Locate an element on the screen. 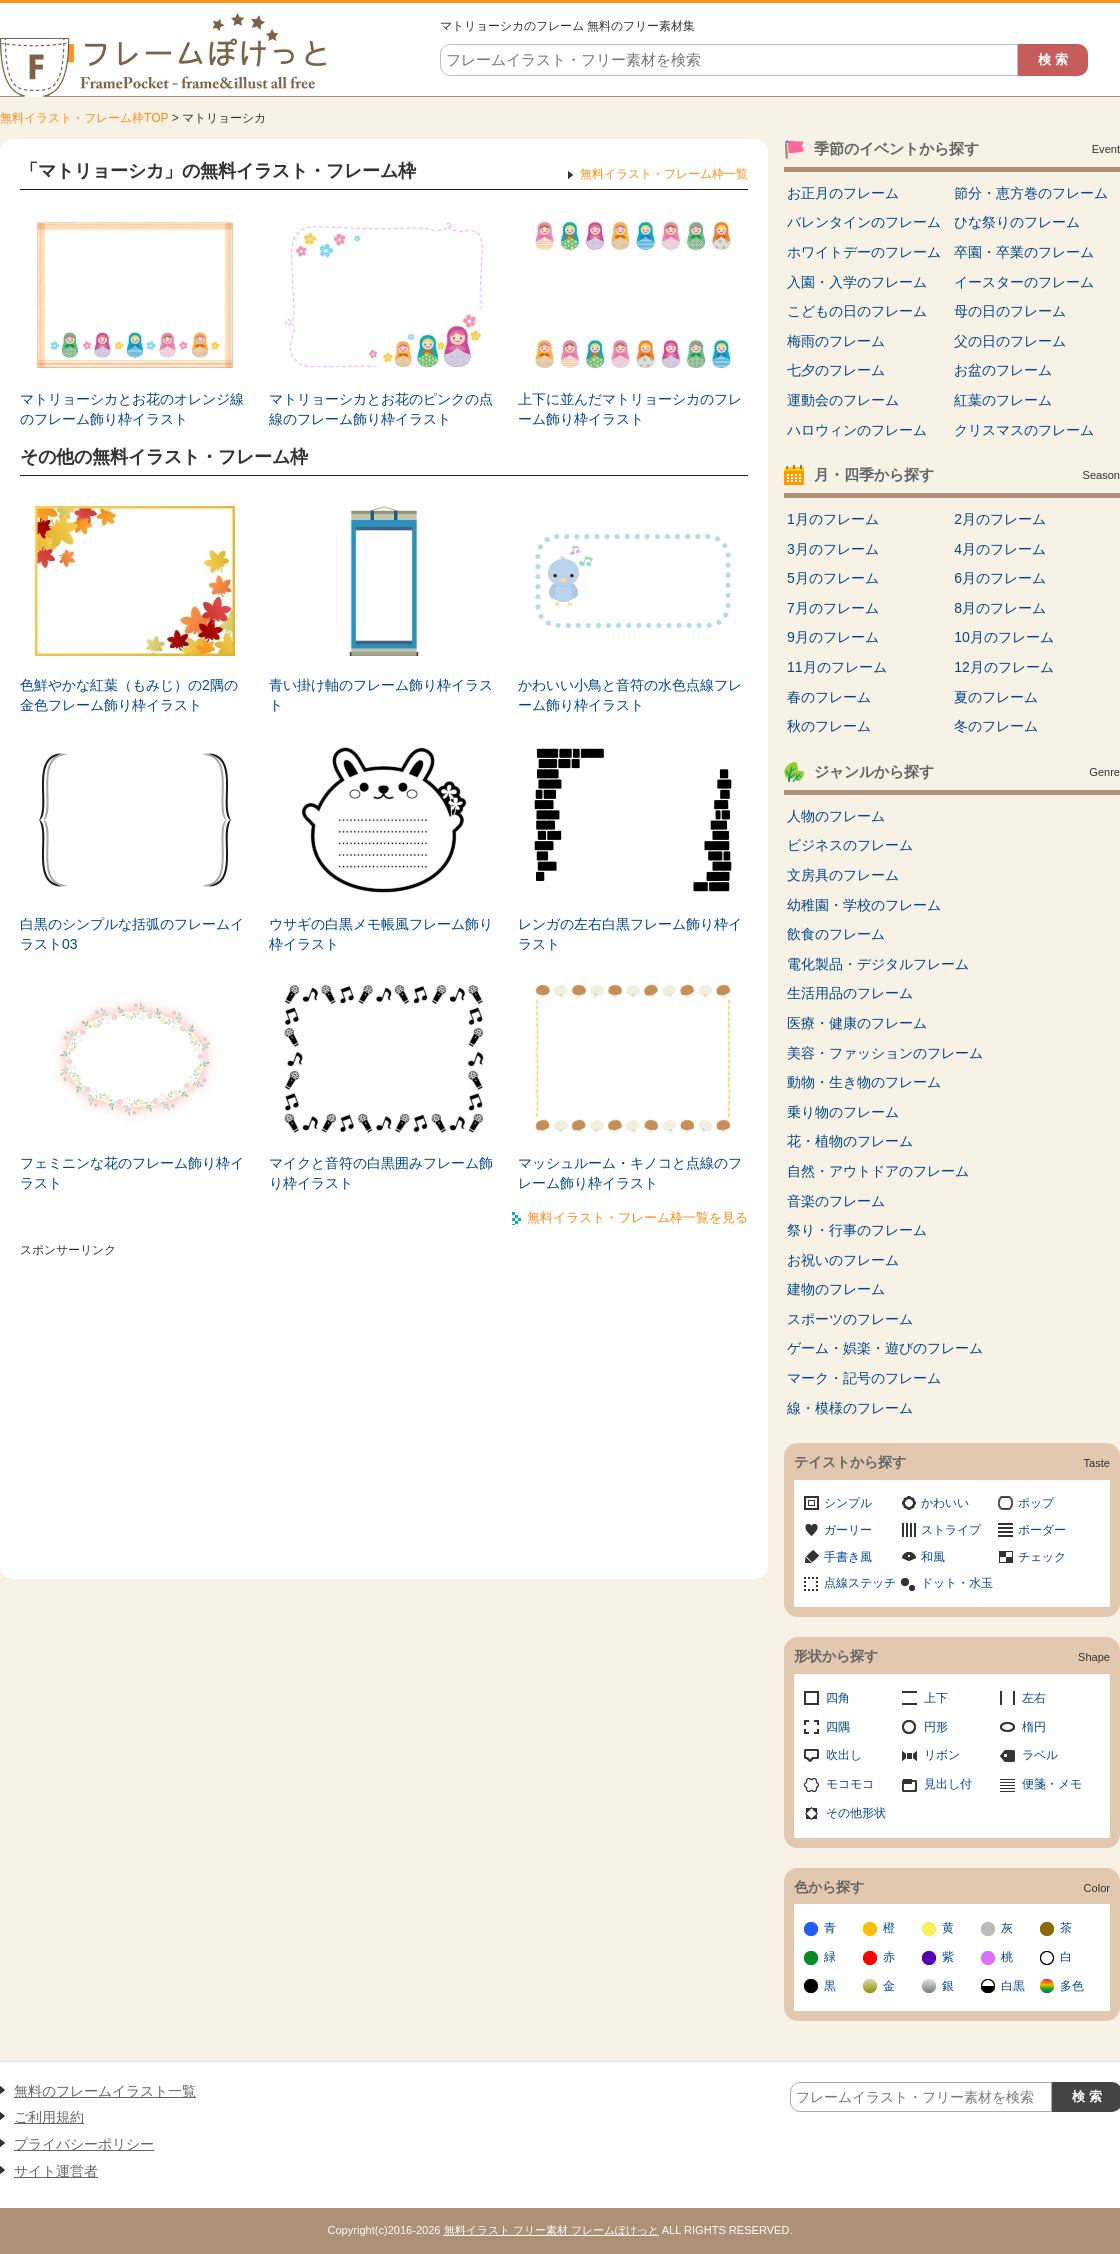 The image size is (1120, 2254). 入園・入学のフレーム is located at coordinates (857, 282).